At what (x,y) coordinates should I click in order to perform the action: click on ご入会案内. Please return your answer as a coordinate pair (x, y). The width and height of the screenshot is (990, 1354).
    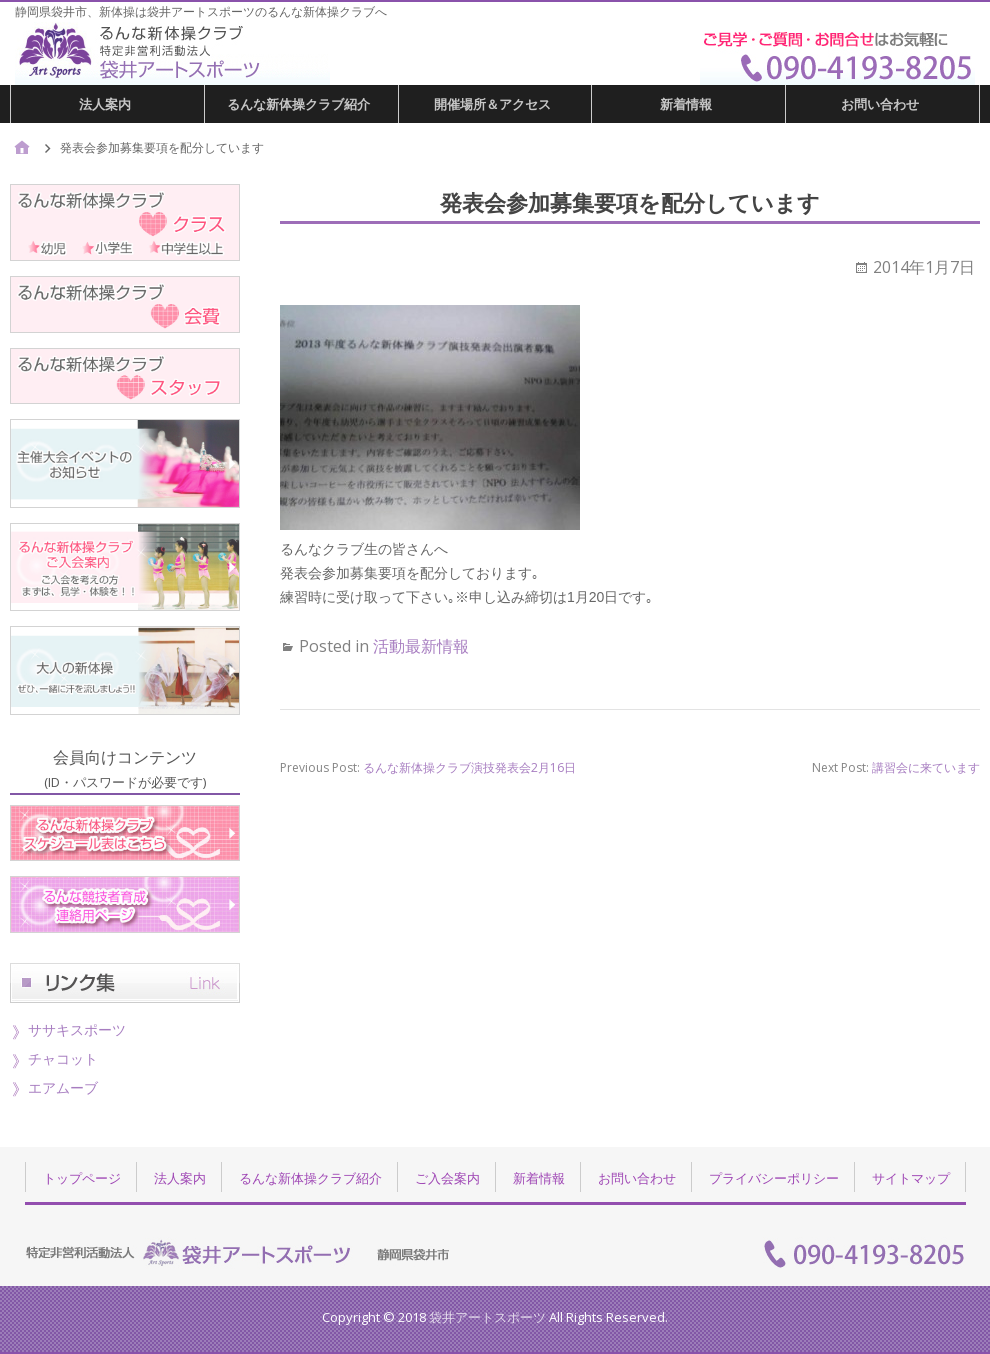
    Looking at the image, I should click on (447, 1178).